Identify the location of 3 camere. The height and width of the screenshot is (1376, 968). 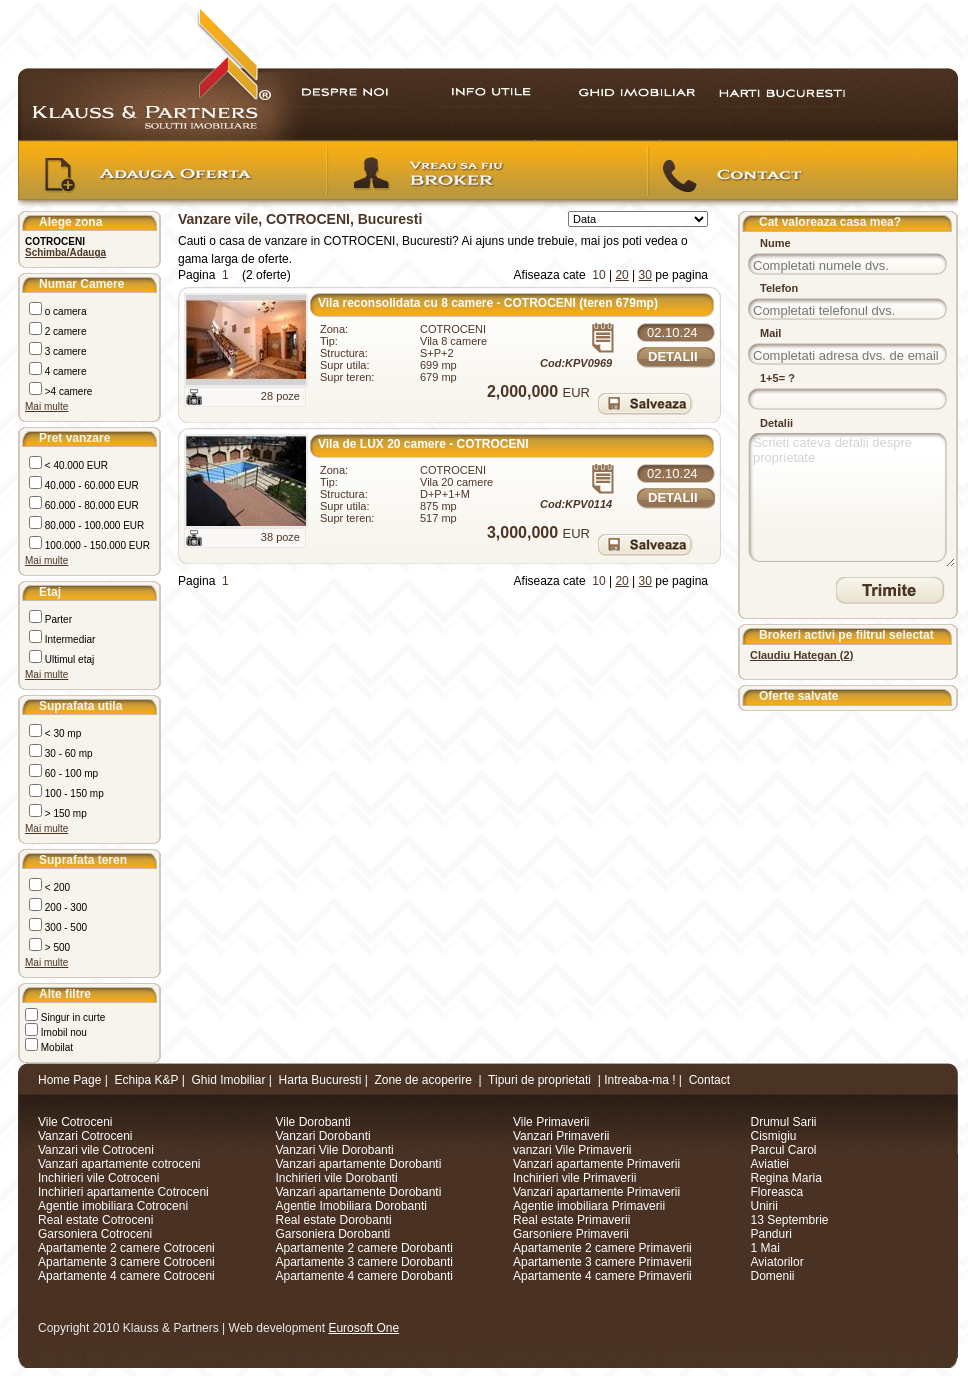
(64, 351).